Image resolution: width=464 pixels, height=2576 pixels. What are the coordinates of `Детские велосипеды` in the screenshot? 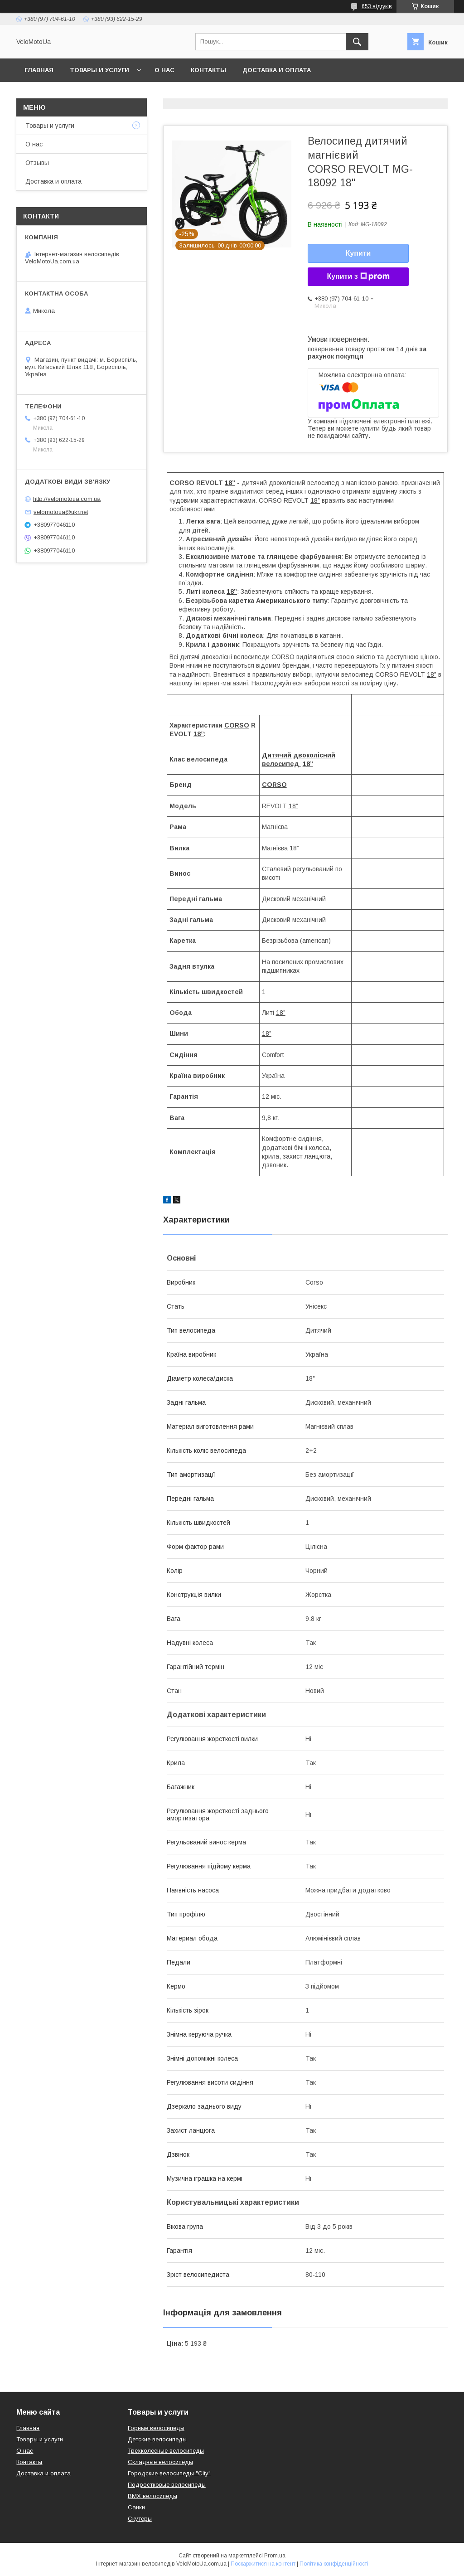 It's located at (157, 2439).